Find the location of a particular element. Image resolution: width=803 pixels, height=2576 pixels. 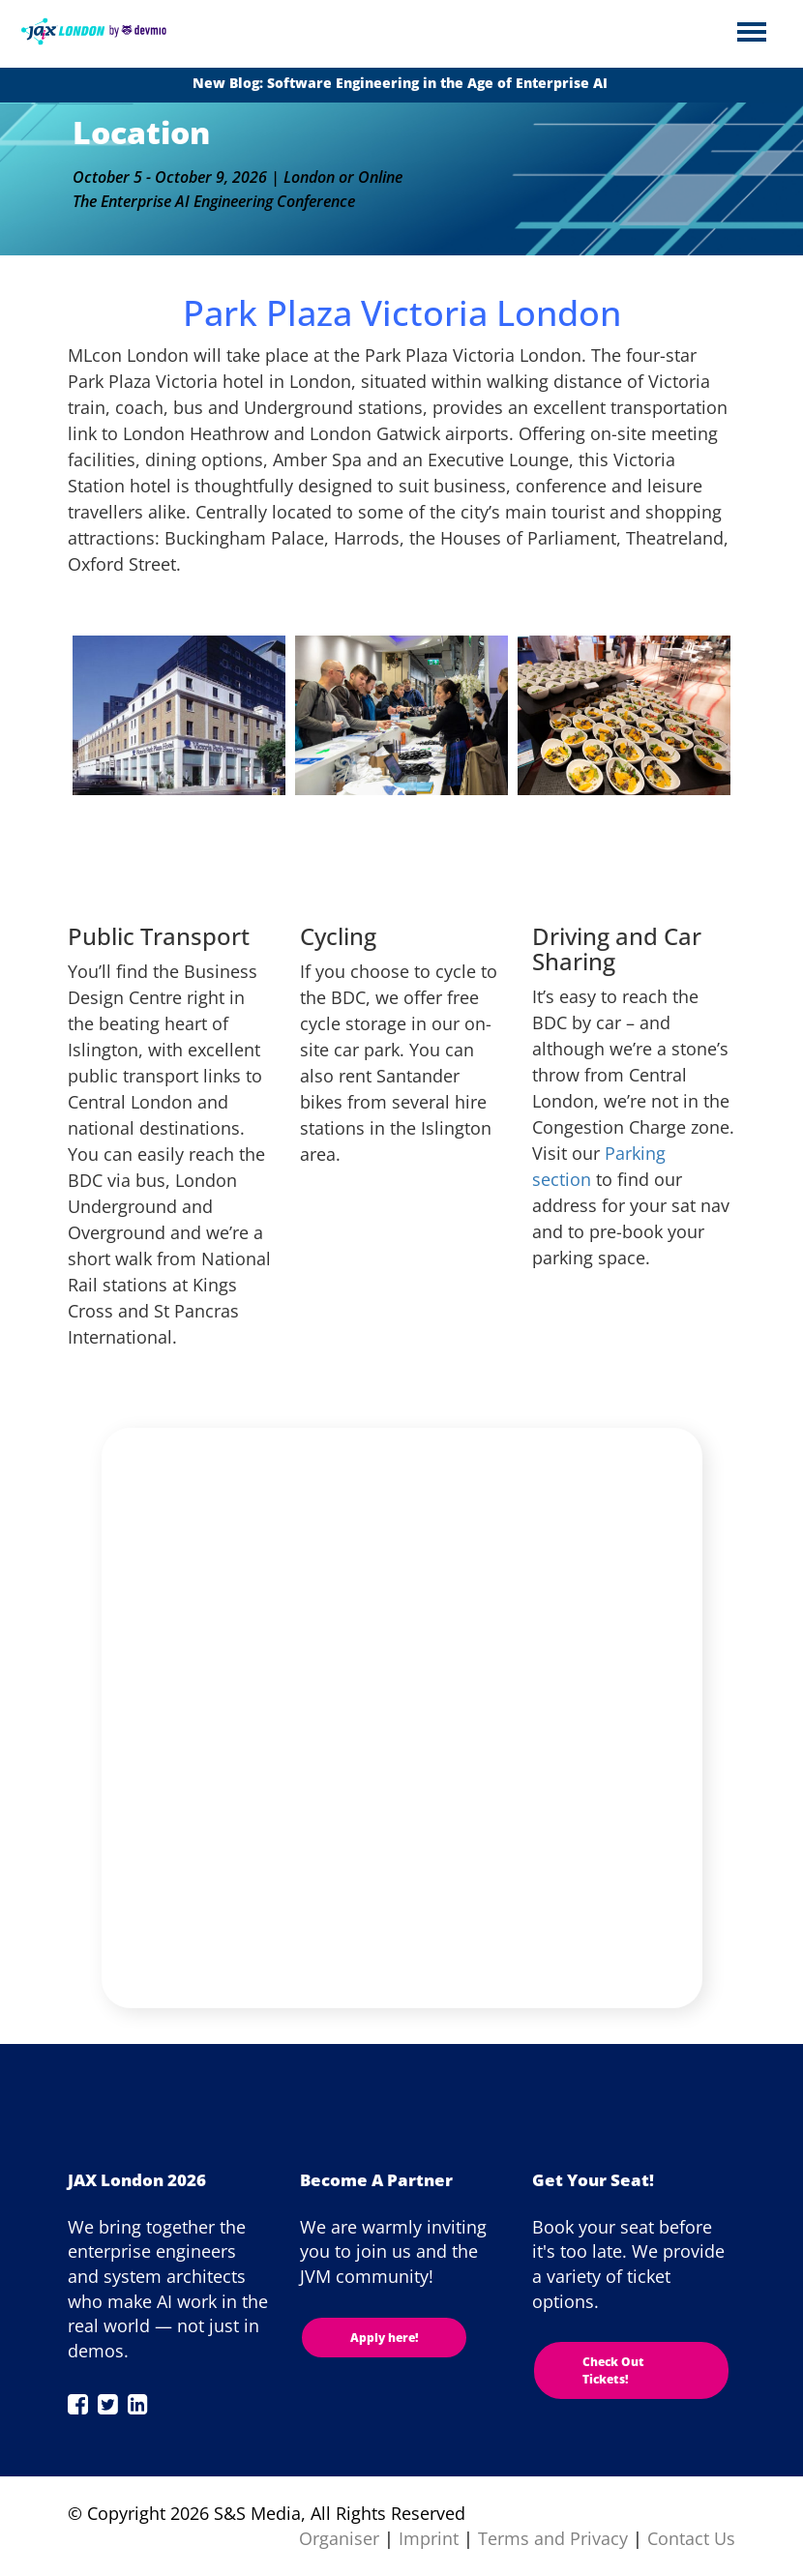

Apply here! is located at coordinates (384, 2337).